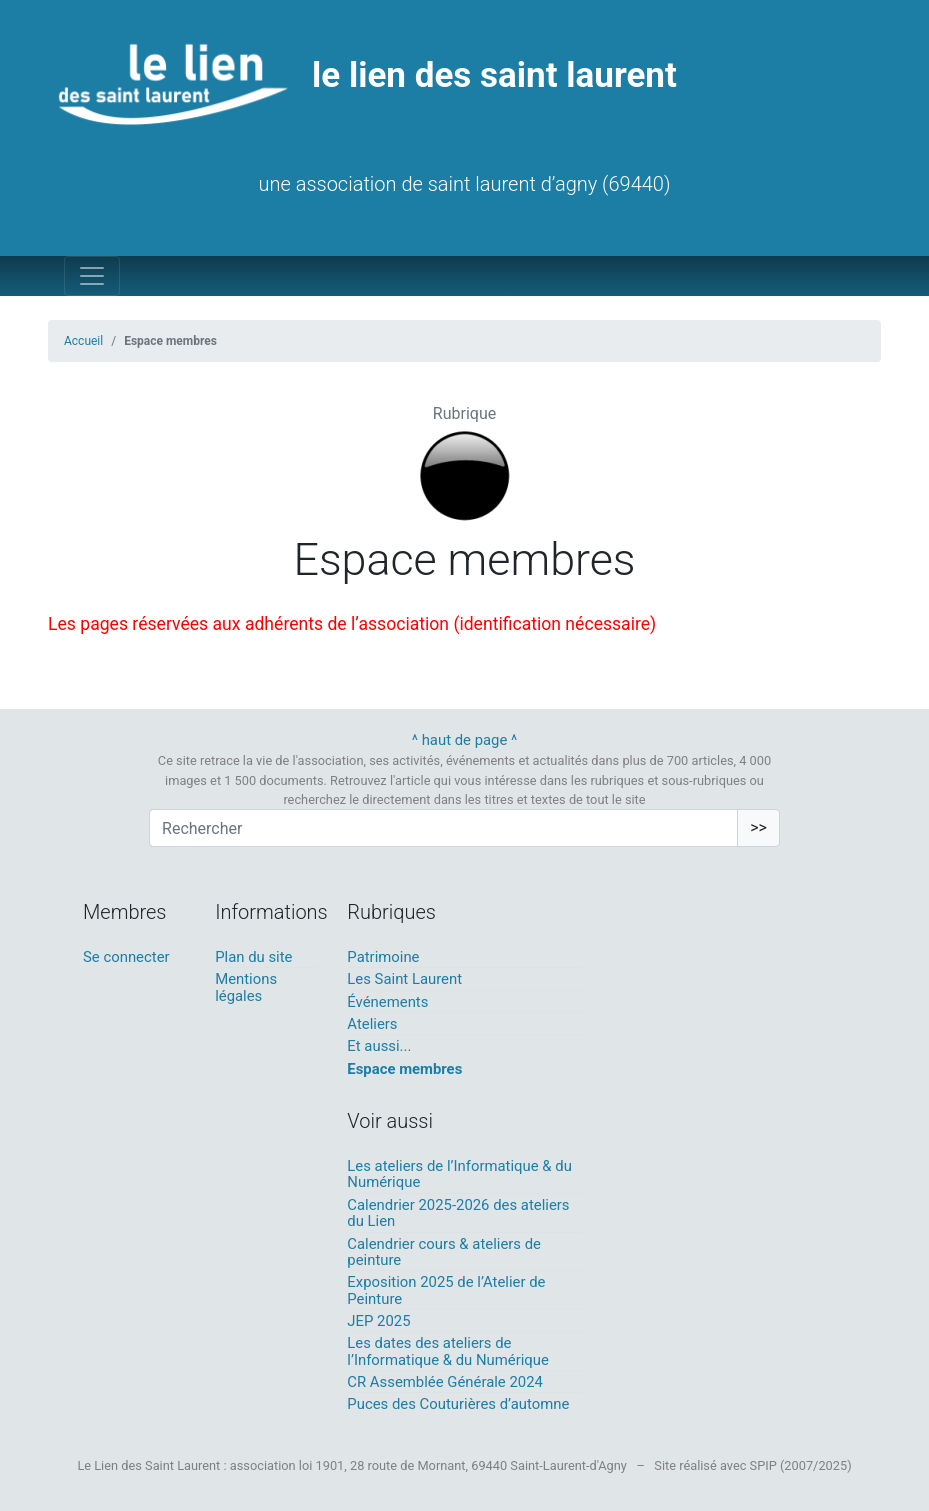 The image size is (929, 1511). Describe the element at coordinates (458, 1213) in the screenshot. I see `Calendrier 2025-2026 des ateliers du Lien` at that location.